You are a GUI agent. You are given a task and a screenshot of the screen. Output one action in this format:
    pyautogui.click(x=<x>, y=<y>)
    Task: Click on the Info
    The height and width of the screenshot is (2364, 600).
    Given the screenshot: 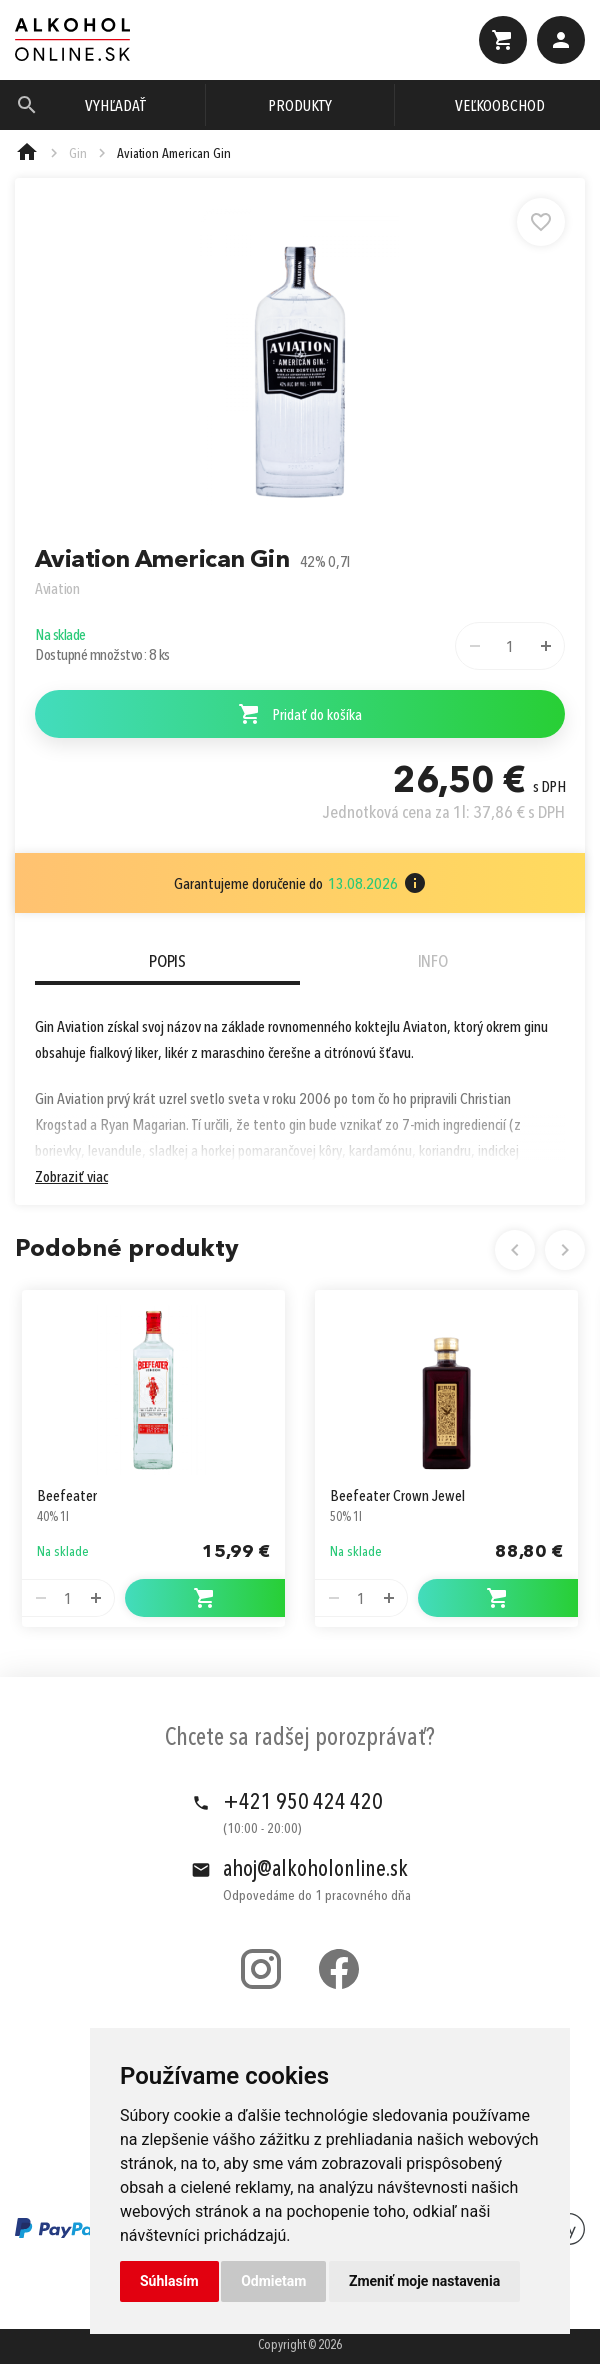 What is the action you would take?
    pyautogui.click(x=433, y=962)
    